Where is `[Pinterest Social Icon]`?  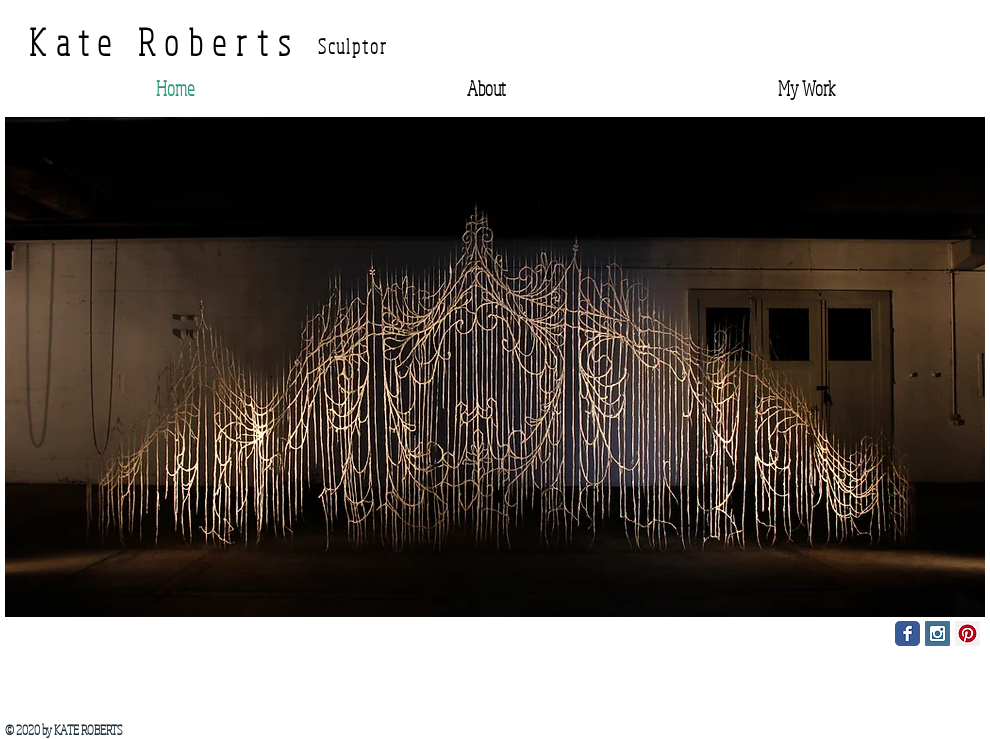 [Pinterest Social Icon] is located at coordinates (967, 633).